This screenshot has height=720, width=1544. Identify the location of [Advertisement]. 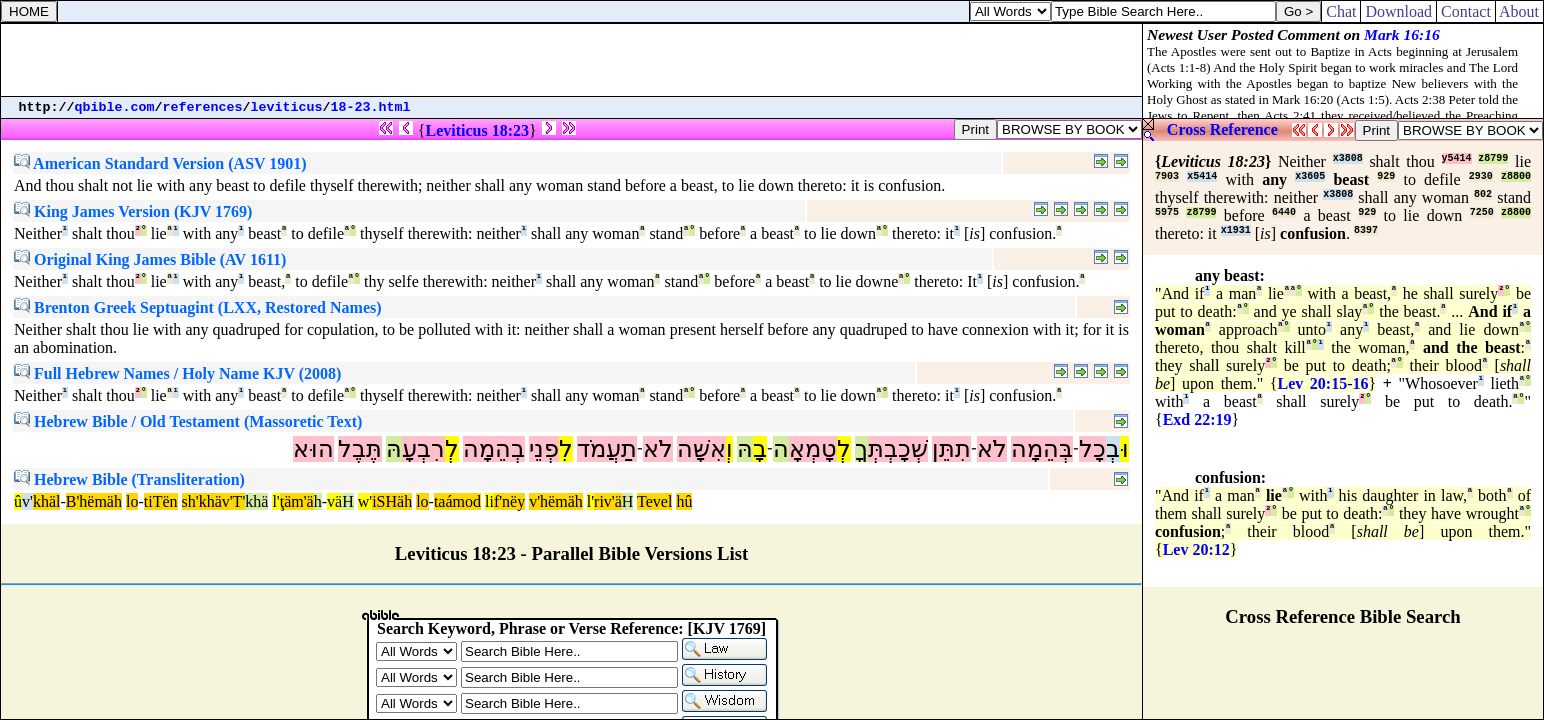
(572, 60).